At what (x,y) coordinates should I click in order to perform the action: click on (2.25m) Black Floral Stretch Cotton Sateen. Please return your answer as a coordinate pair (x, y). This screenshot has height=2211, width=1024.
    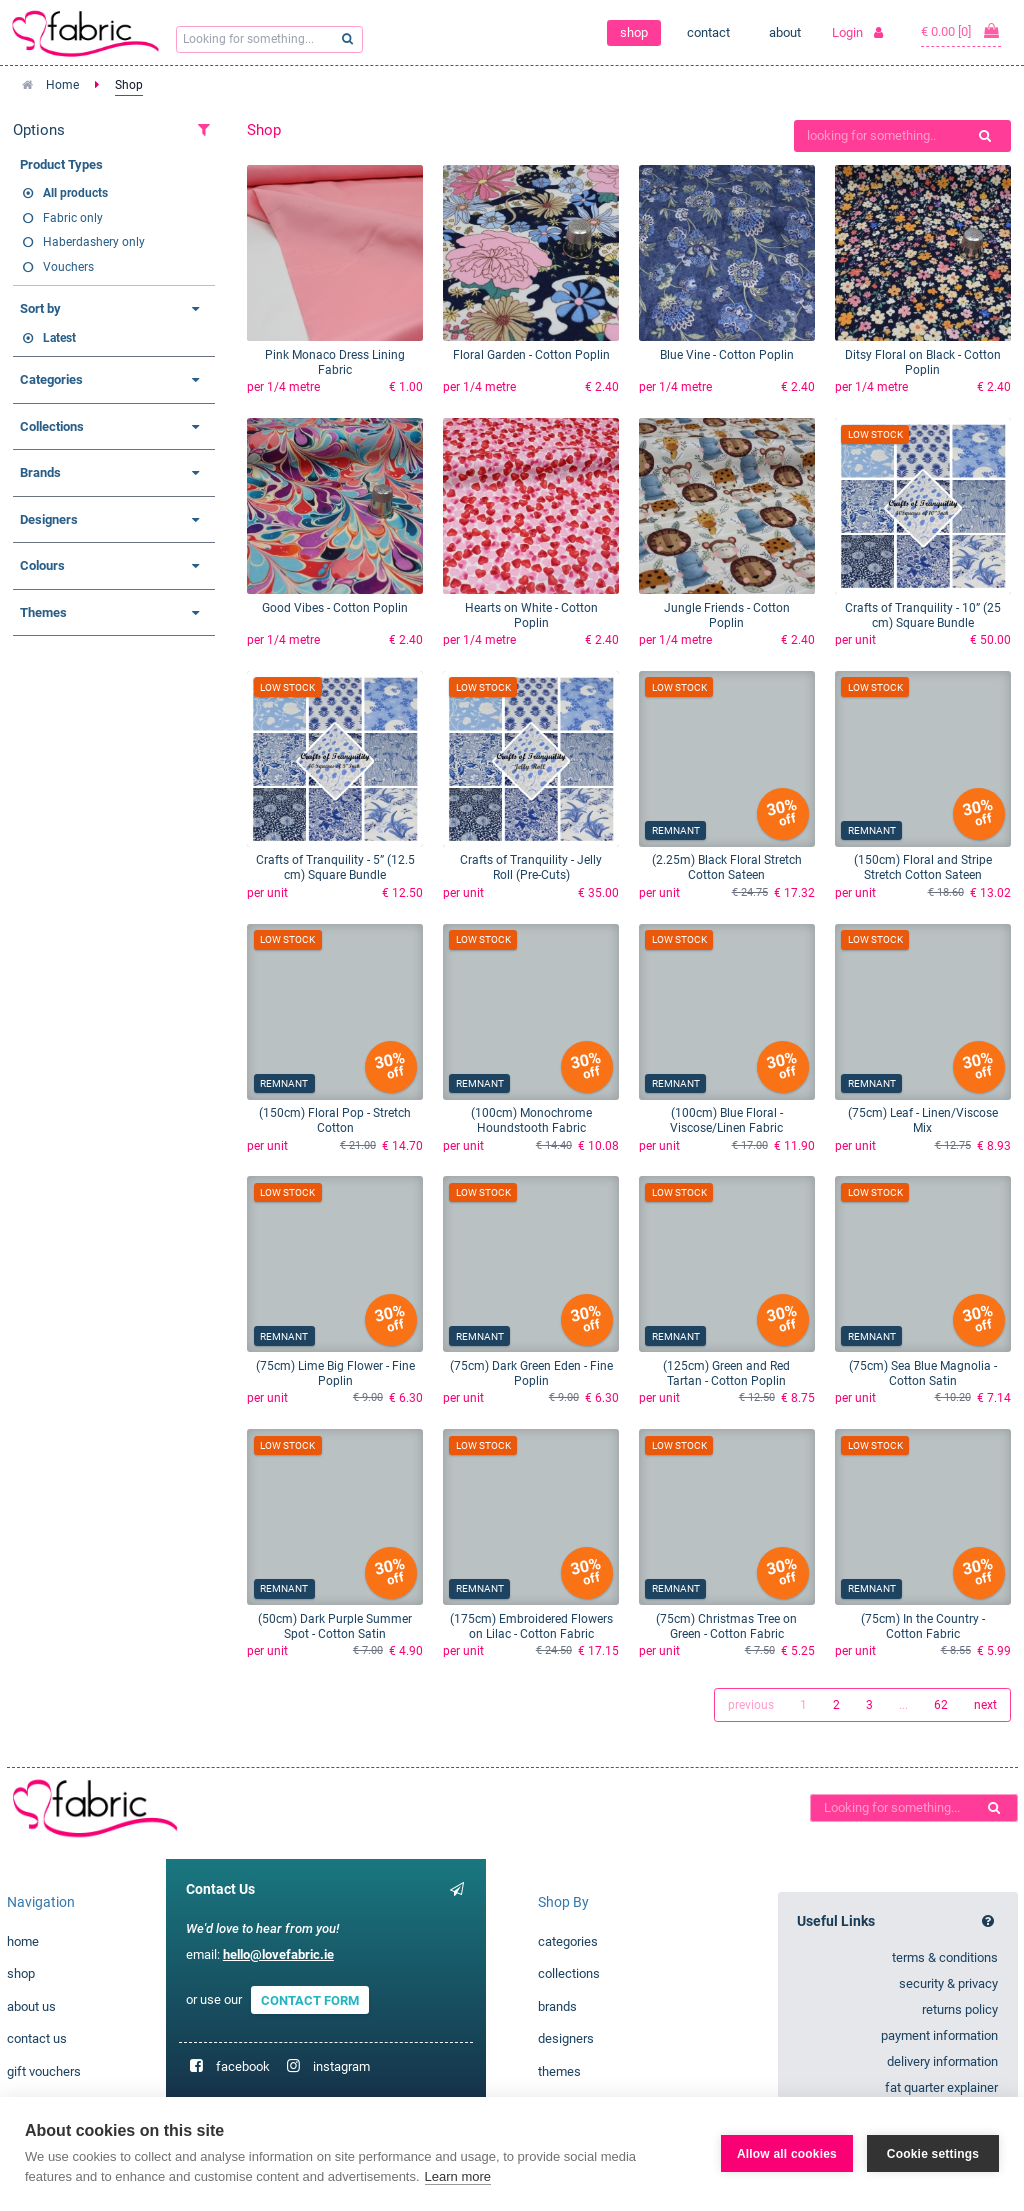
    Looking at the image, I should click on (727, 867).